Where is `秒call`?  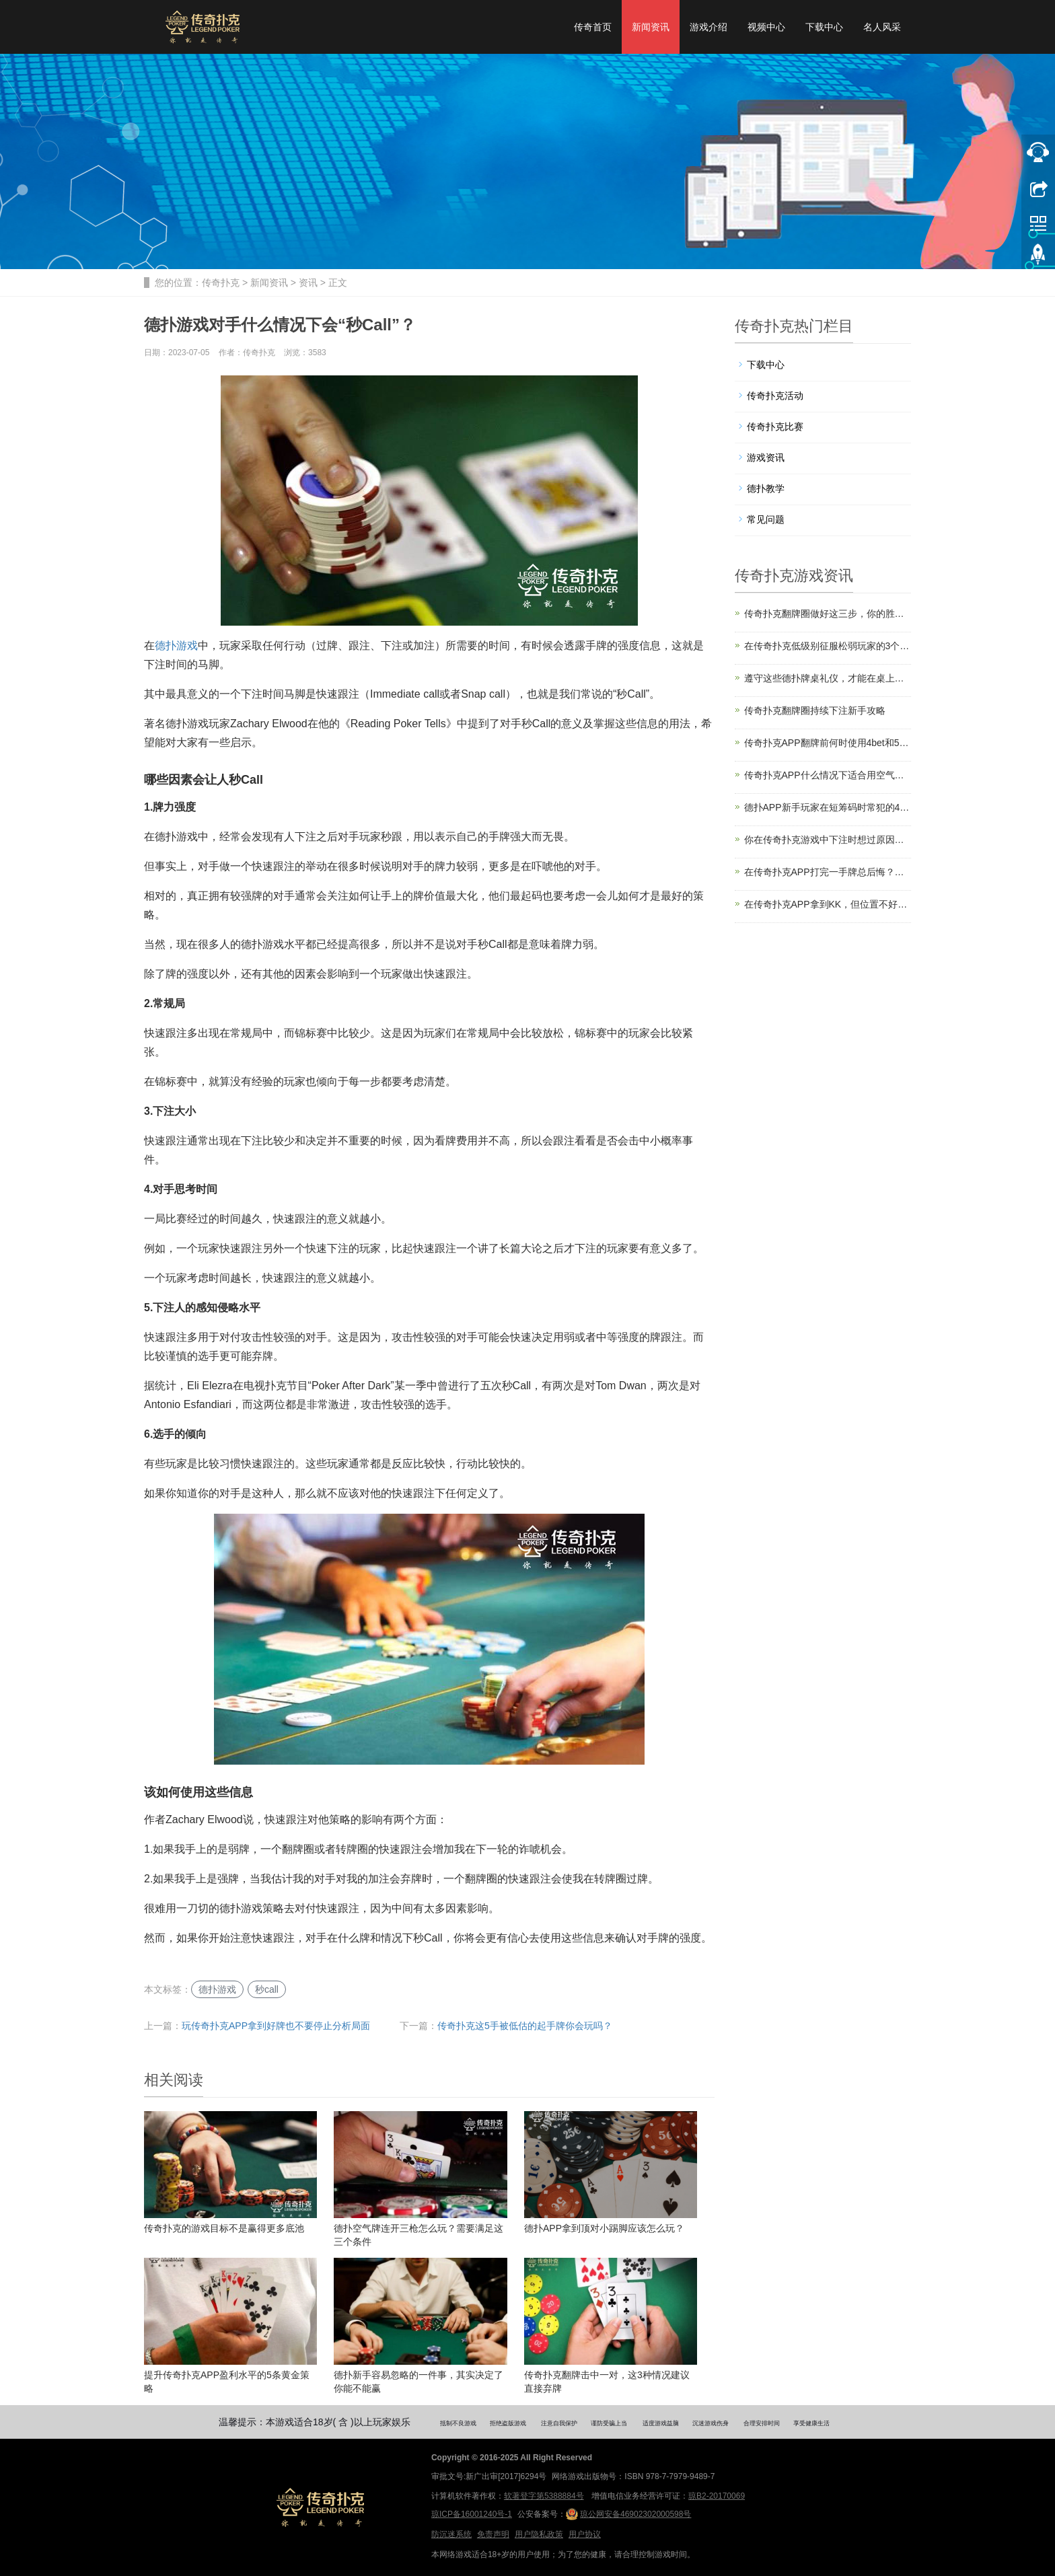
秒call is located at coordinates (267, 1989).